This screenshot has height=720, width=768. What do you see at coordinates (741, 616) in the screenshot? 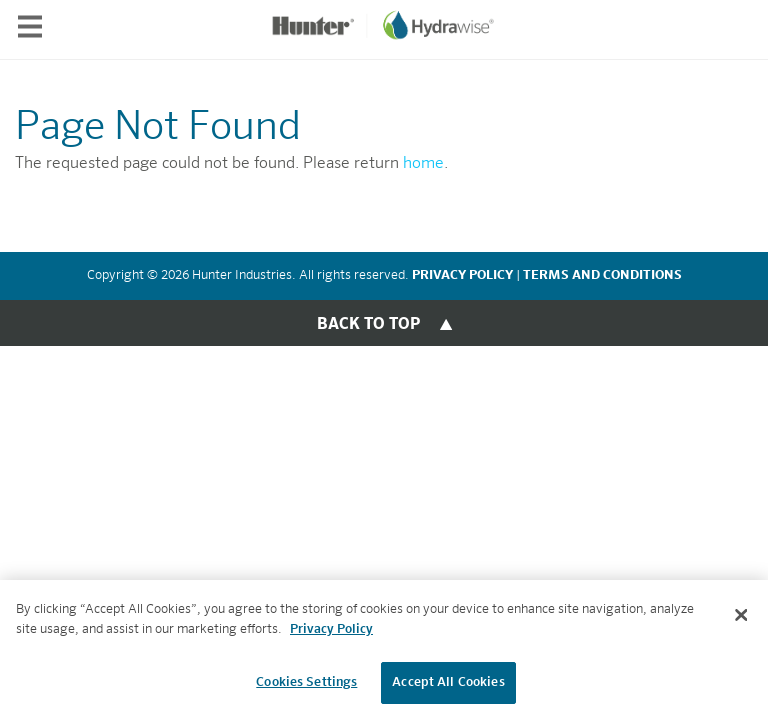
I see `[Close]` at bounding box center [741, 616].